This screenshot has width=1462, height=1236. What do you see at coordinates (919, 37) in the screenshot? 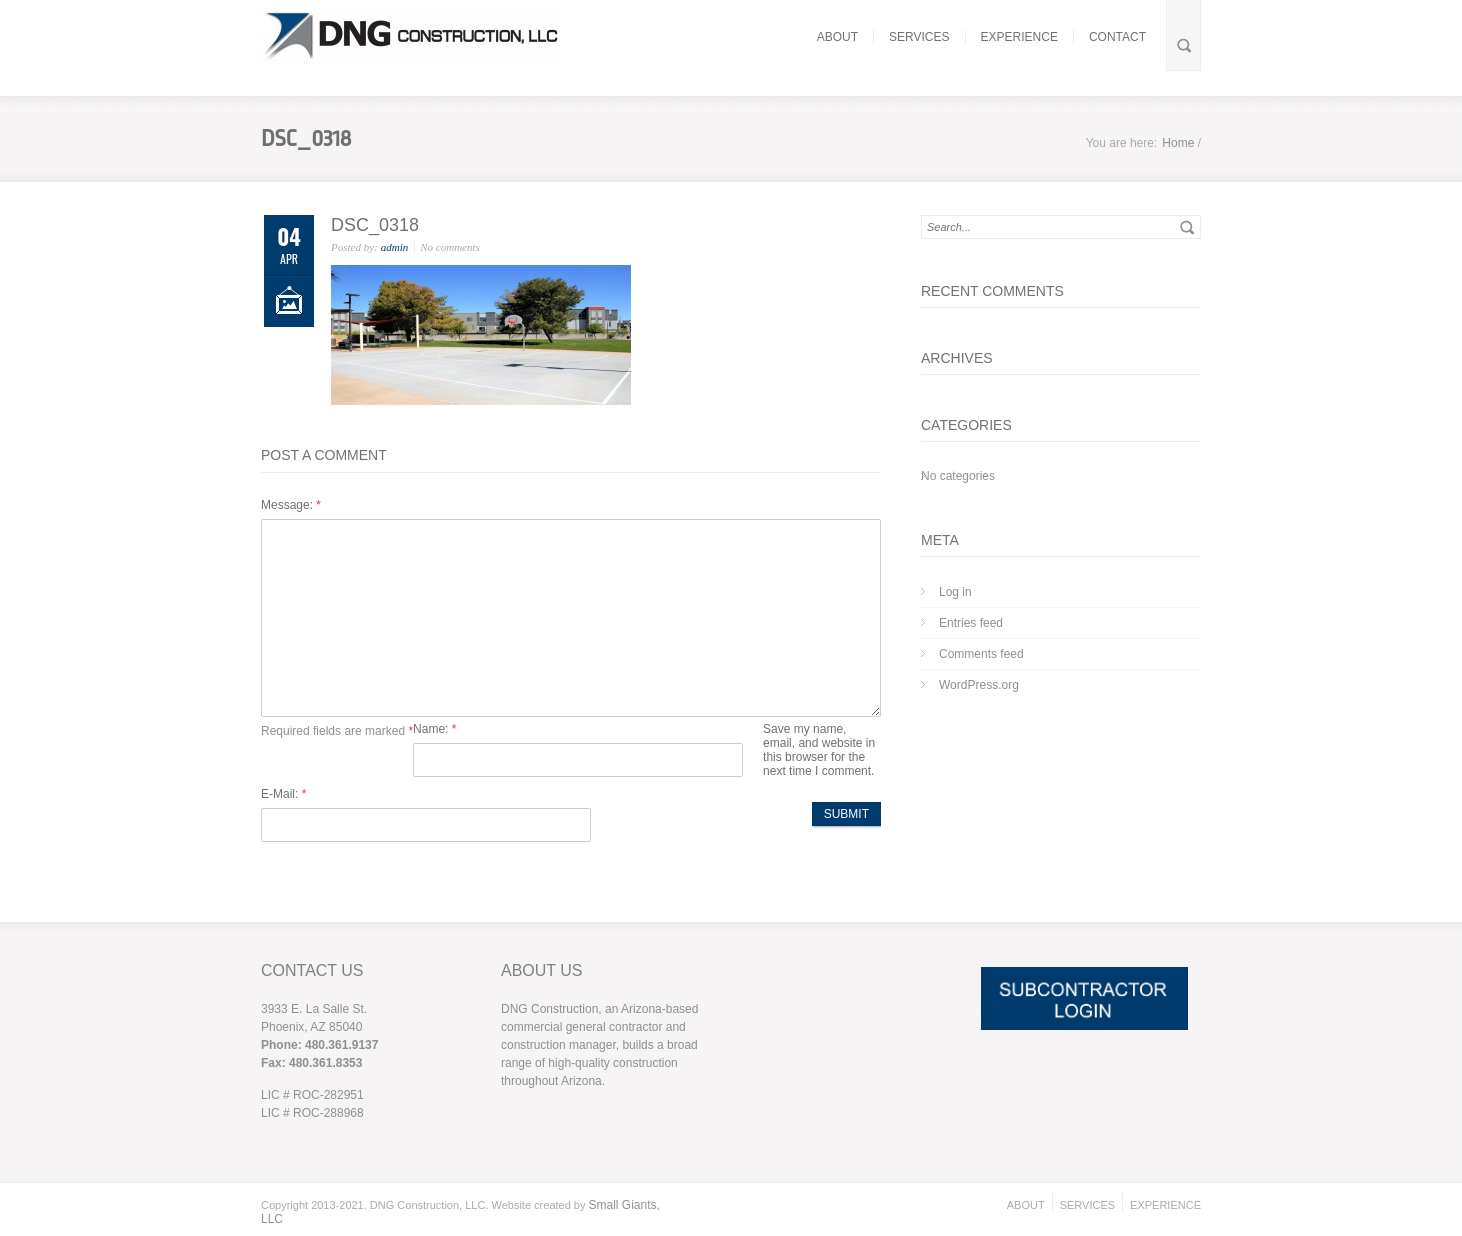
I see `SERVICES` at bounding box center [919, 37].